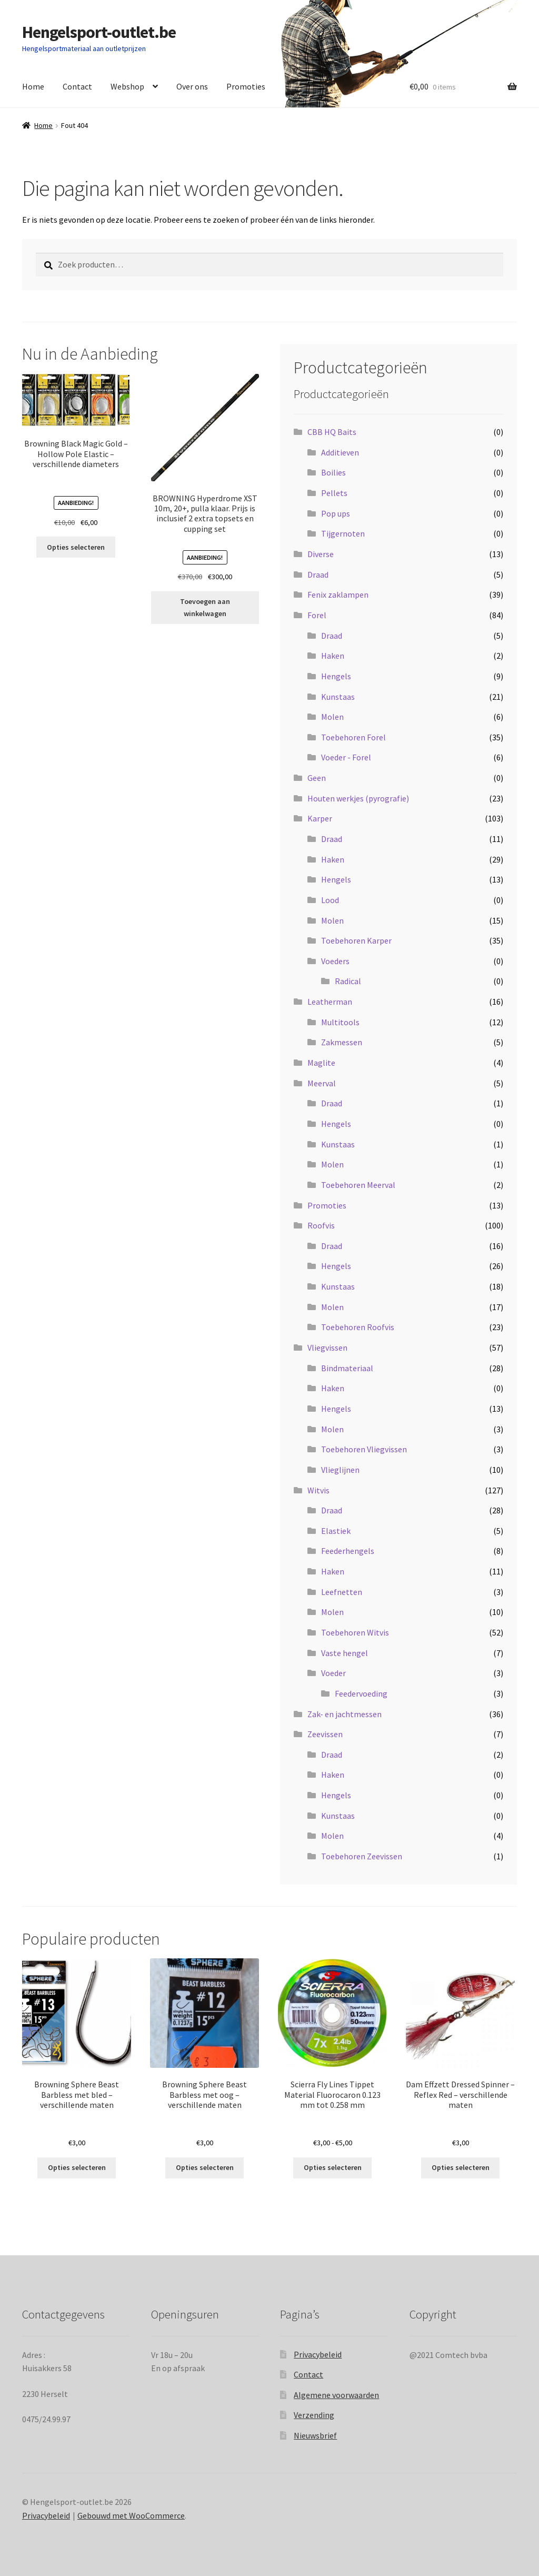 This screenshot has height=2576, width=539. I want to click on Fenix zaklampen, so click(337, 594).